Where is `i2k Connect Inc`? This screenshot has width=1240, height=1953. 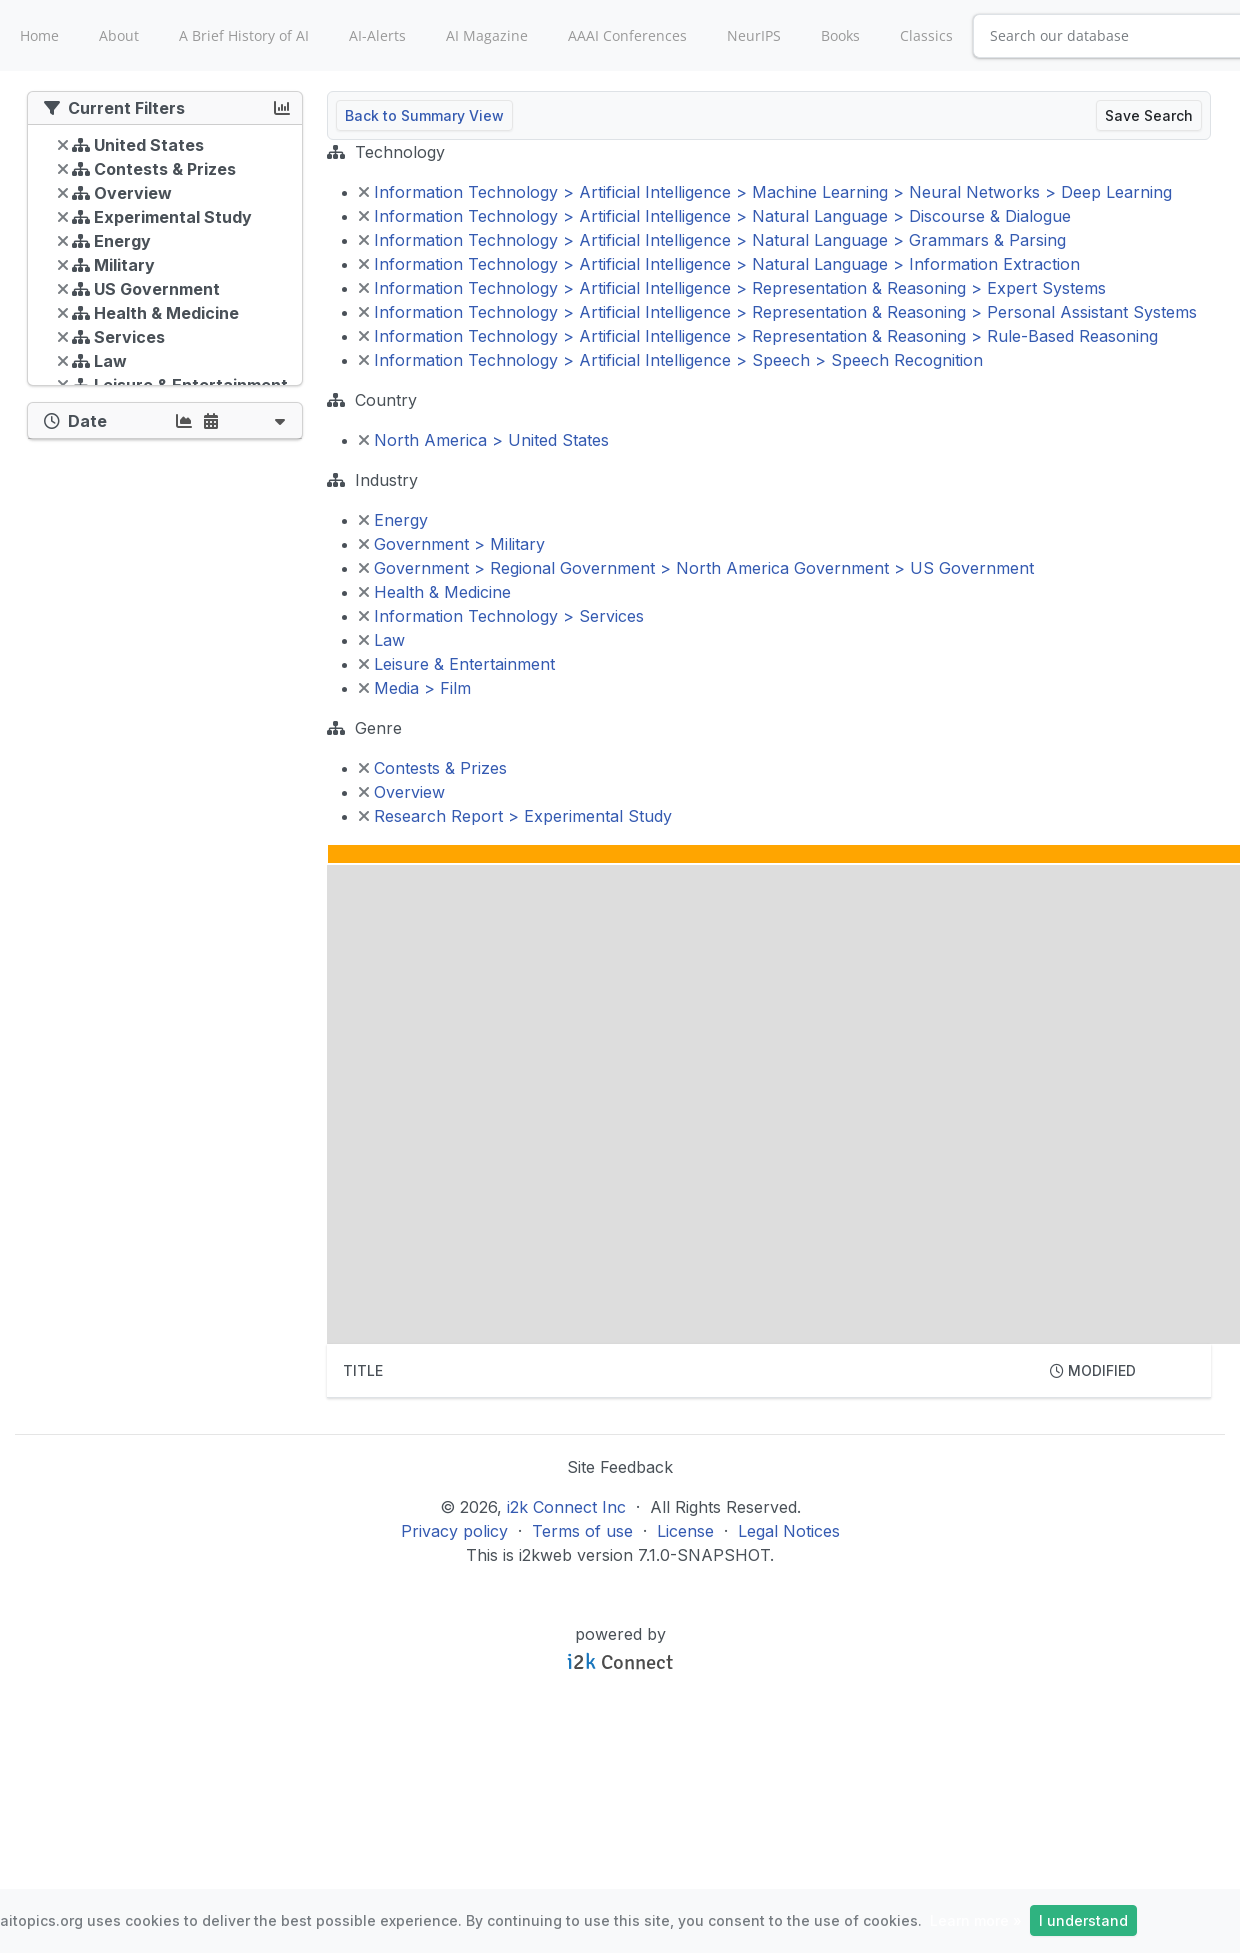
i2k Connect Inc is located at coordinates (566, 1507).